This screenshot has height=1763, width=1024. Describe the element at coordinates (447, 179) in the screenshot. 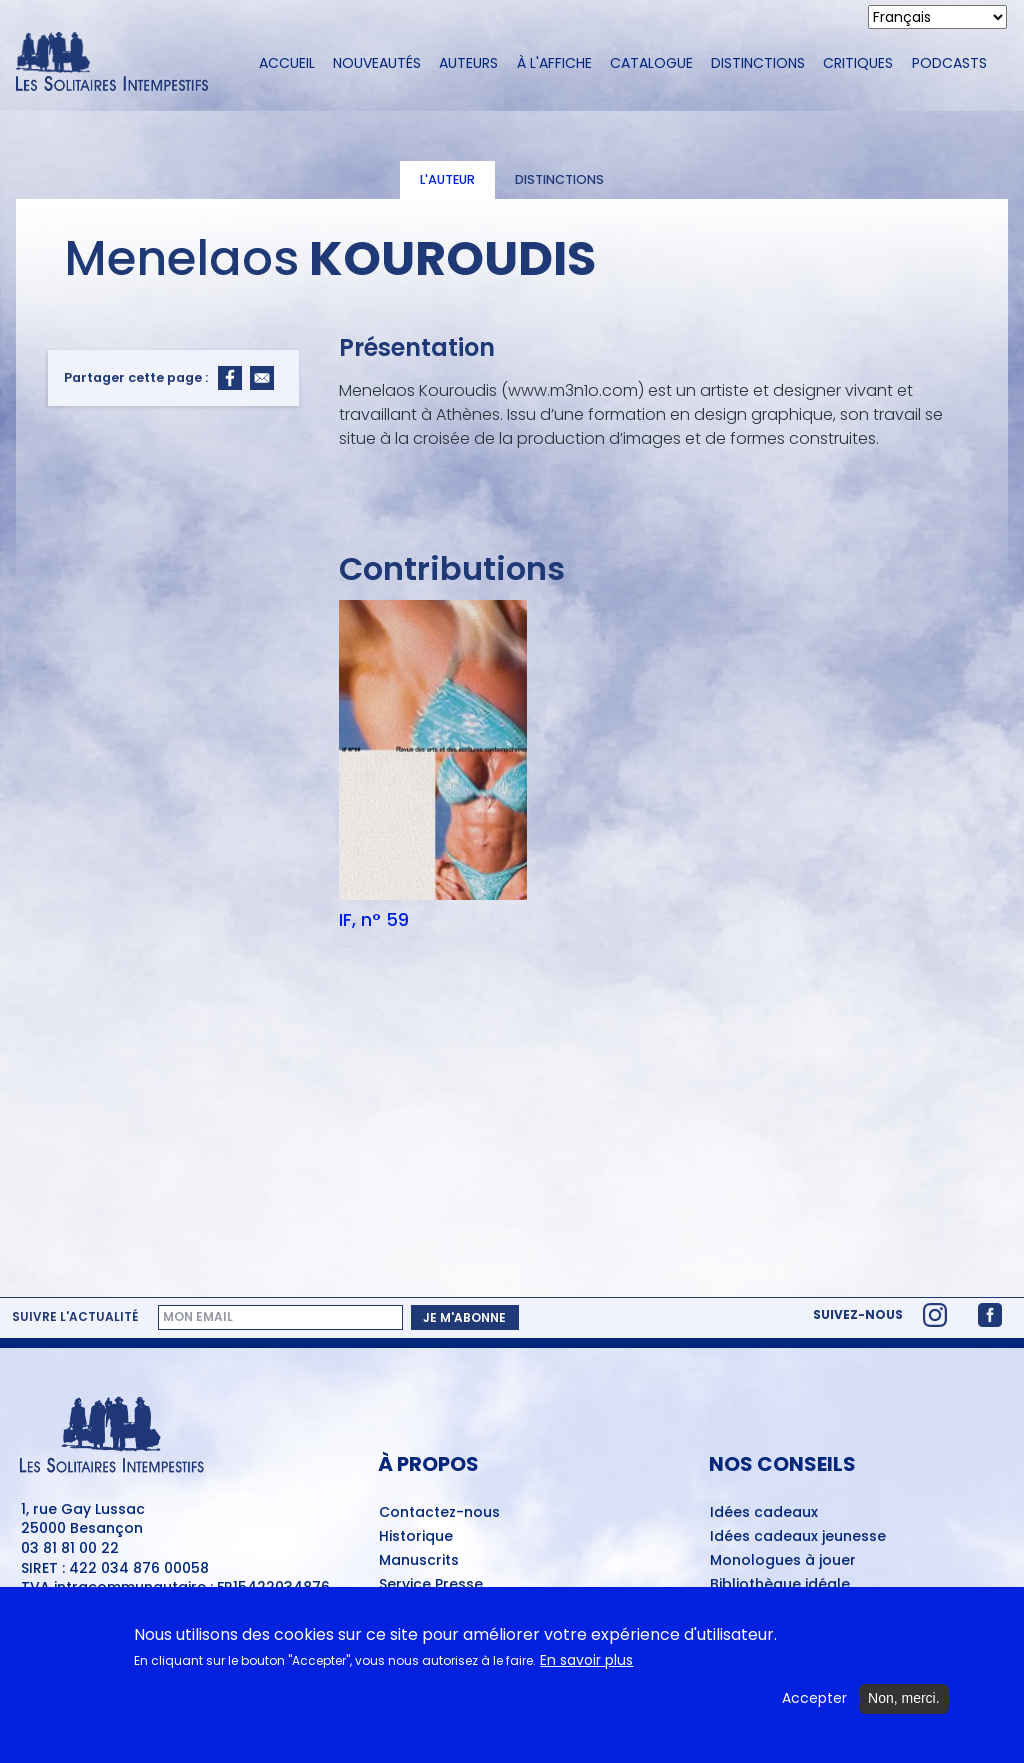

I see `L'auteur` at that location.